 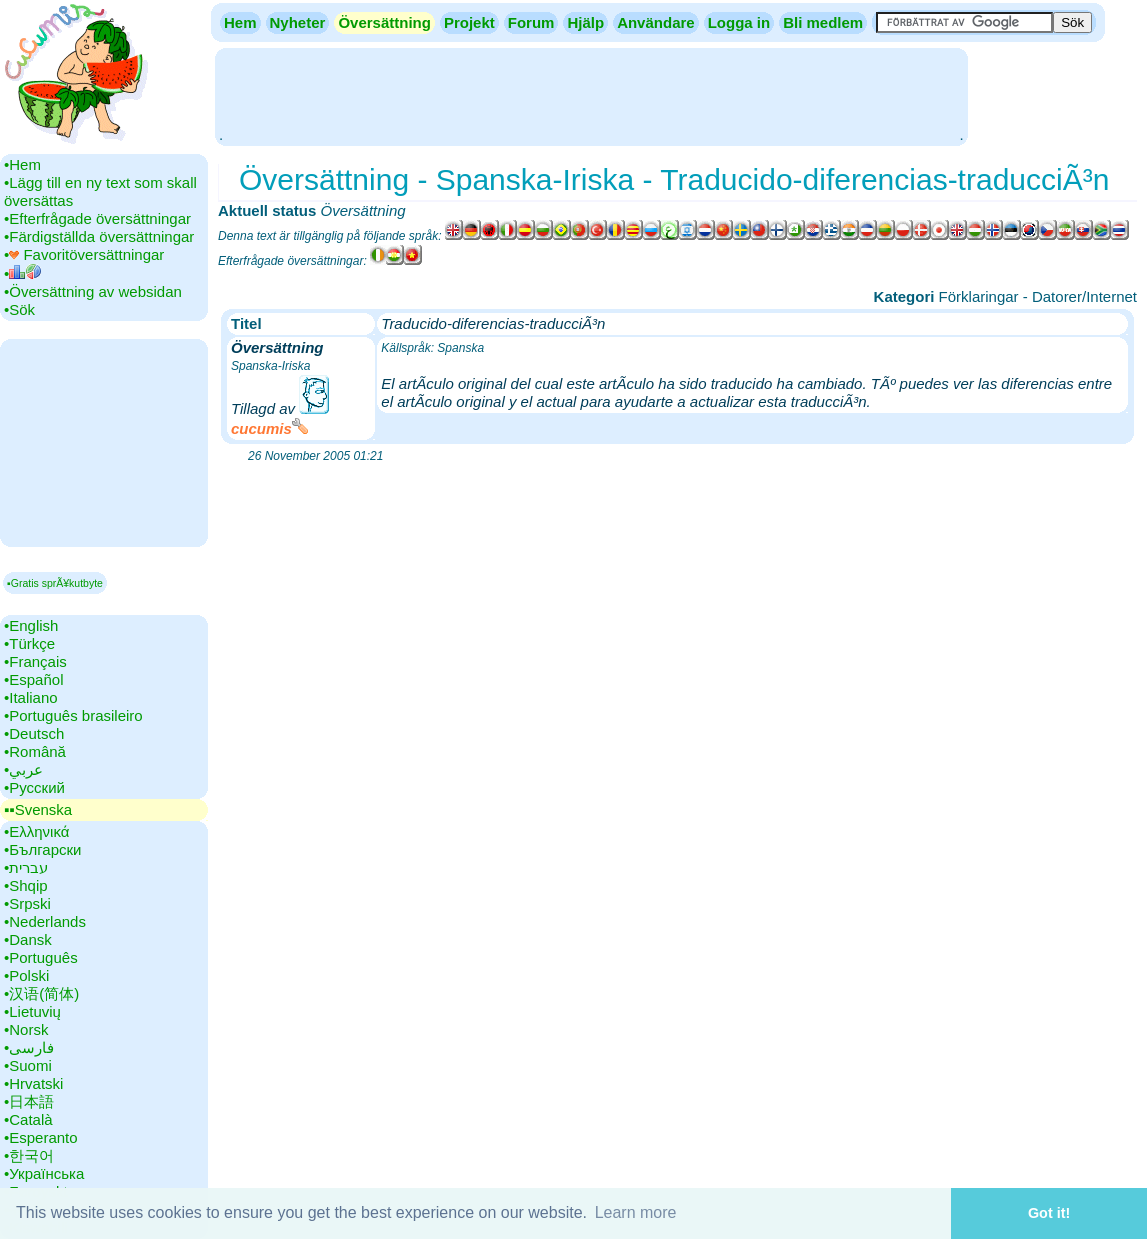 I want to click on •‎Nederlands, so click(x=45, y=921).